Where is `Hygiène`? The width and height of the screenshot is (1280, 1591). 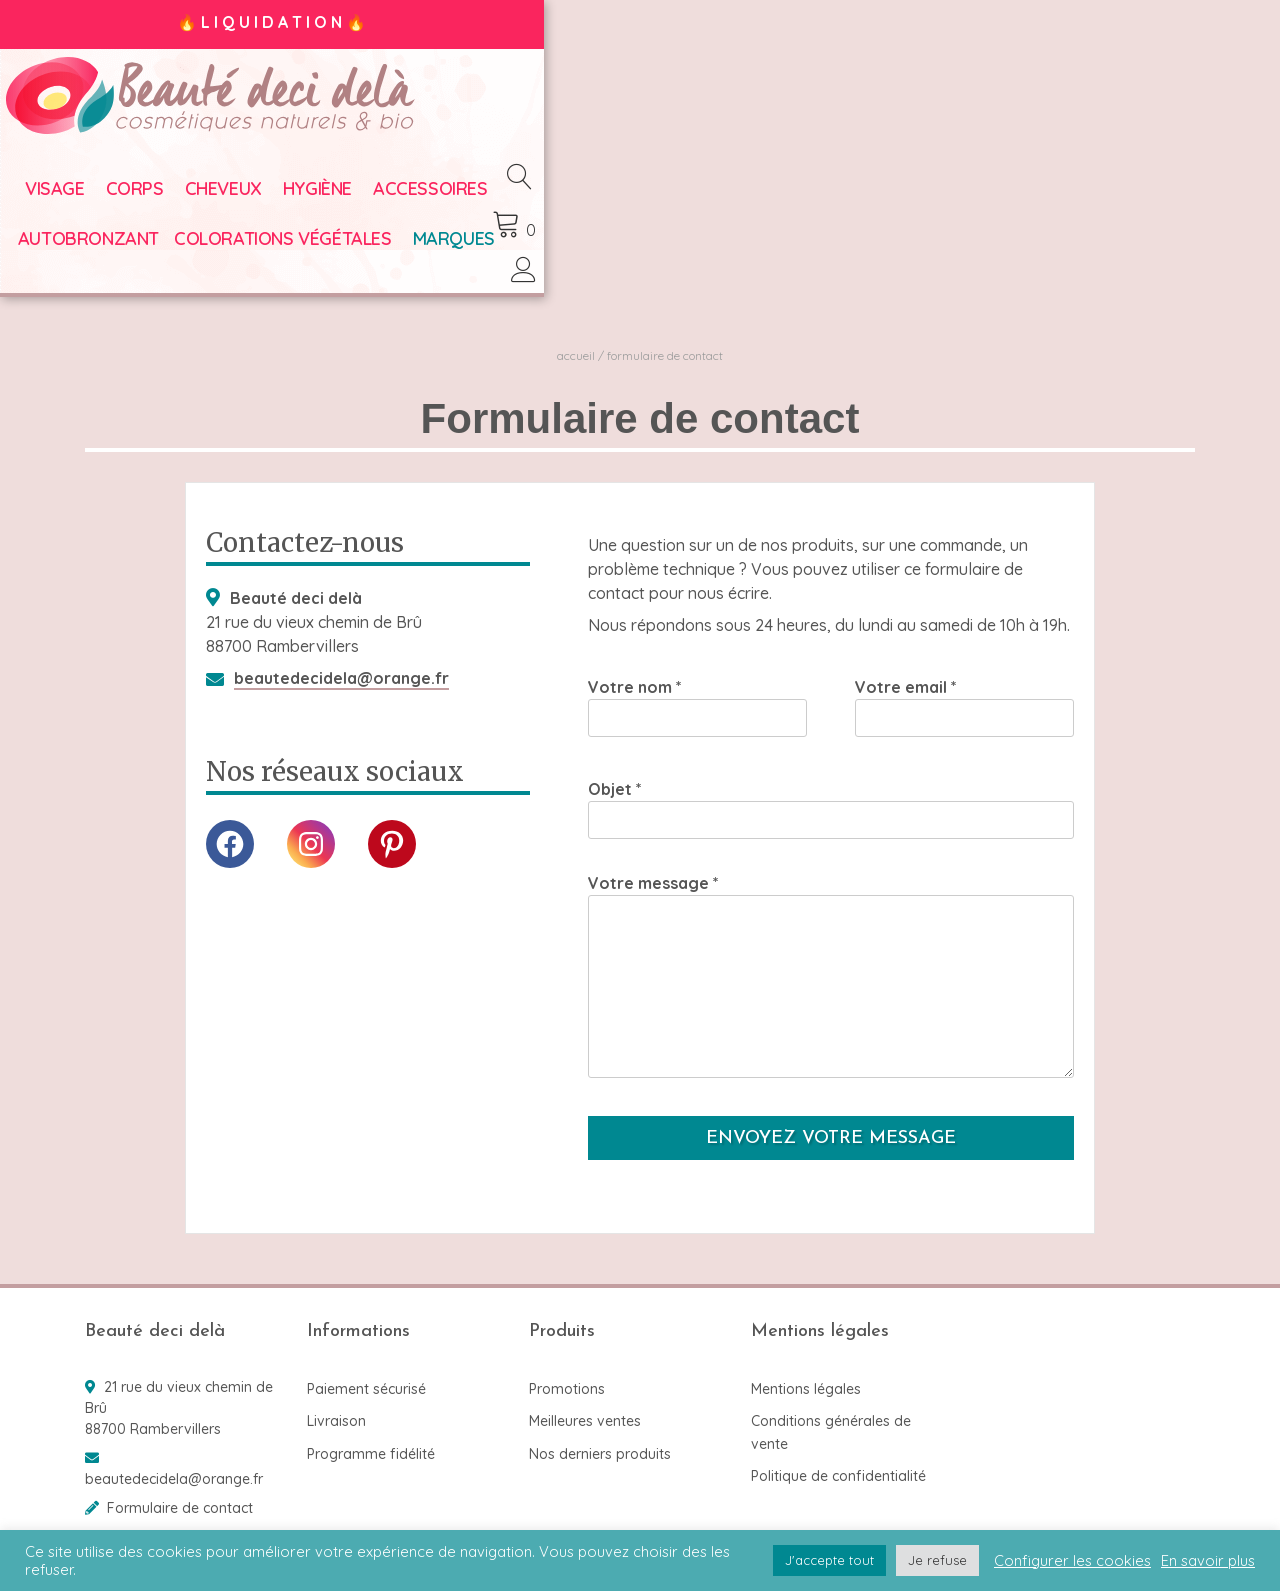
Hygiène is located at coordinates (377, 199).